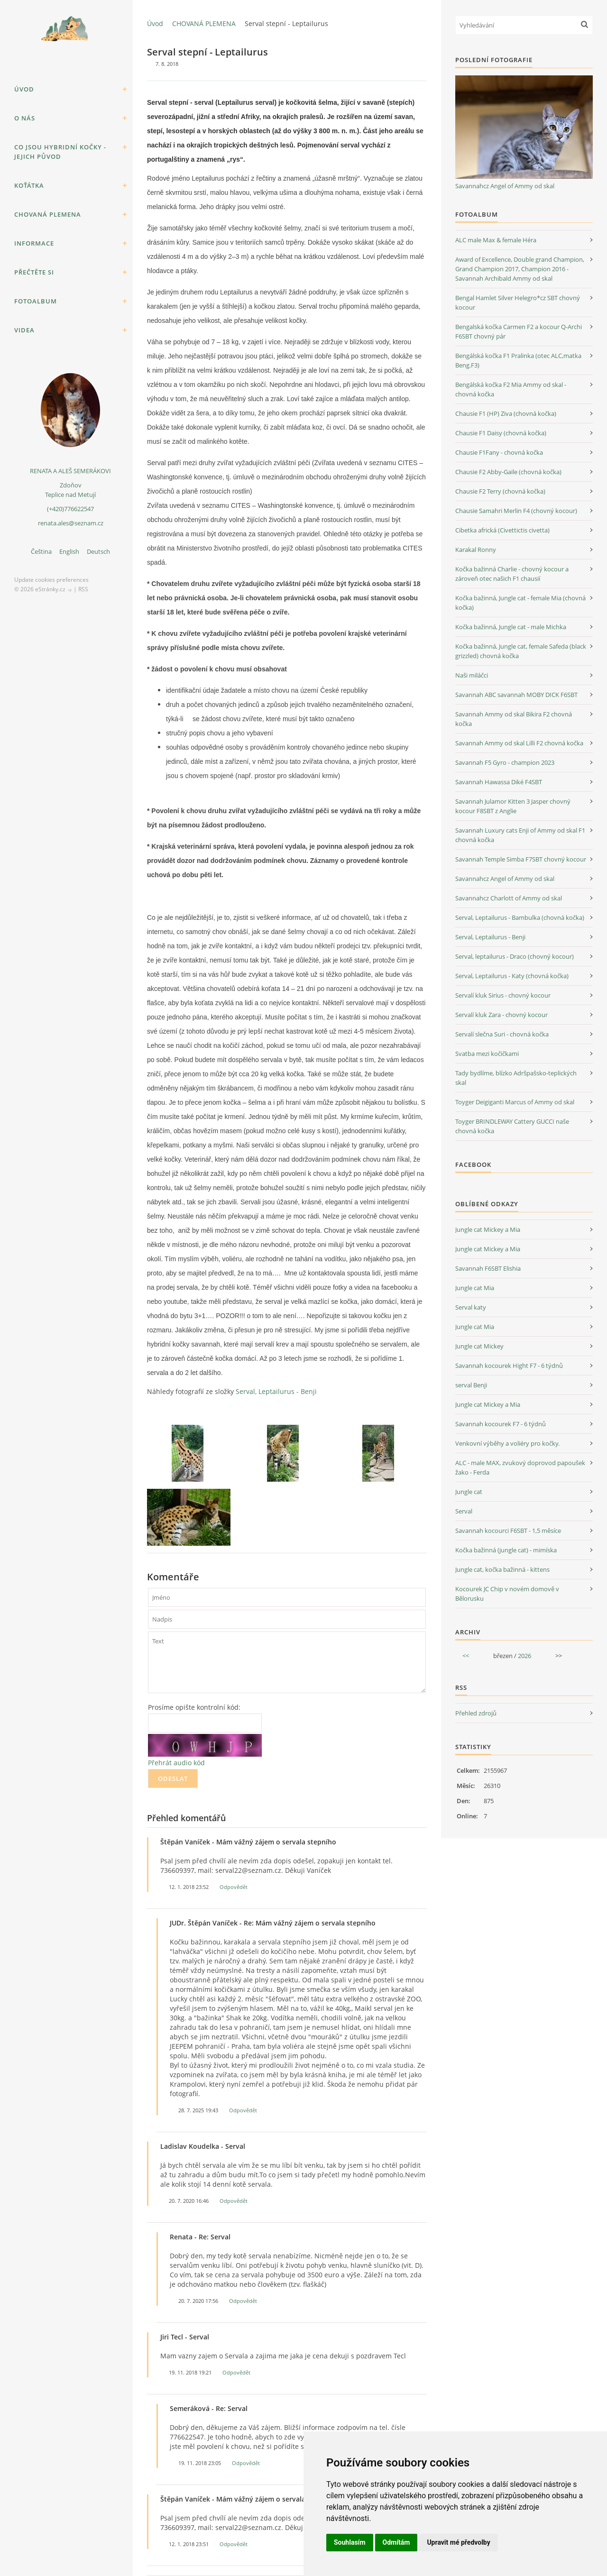 The height and width of the screenshot is (2576, 607). Describe the element at coordinates (500, 1424) in the screenshot. I see `Savannah kocourek F7 - 6 týdnů` at that location.